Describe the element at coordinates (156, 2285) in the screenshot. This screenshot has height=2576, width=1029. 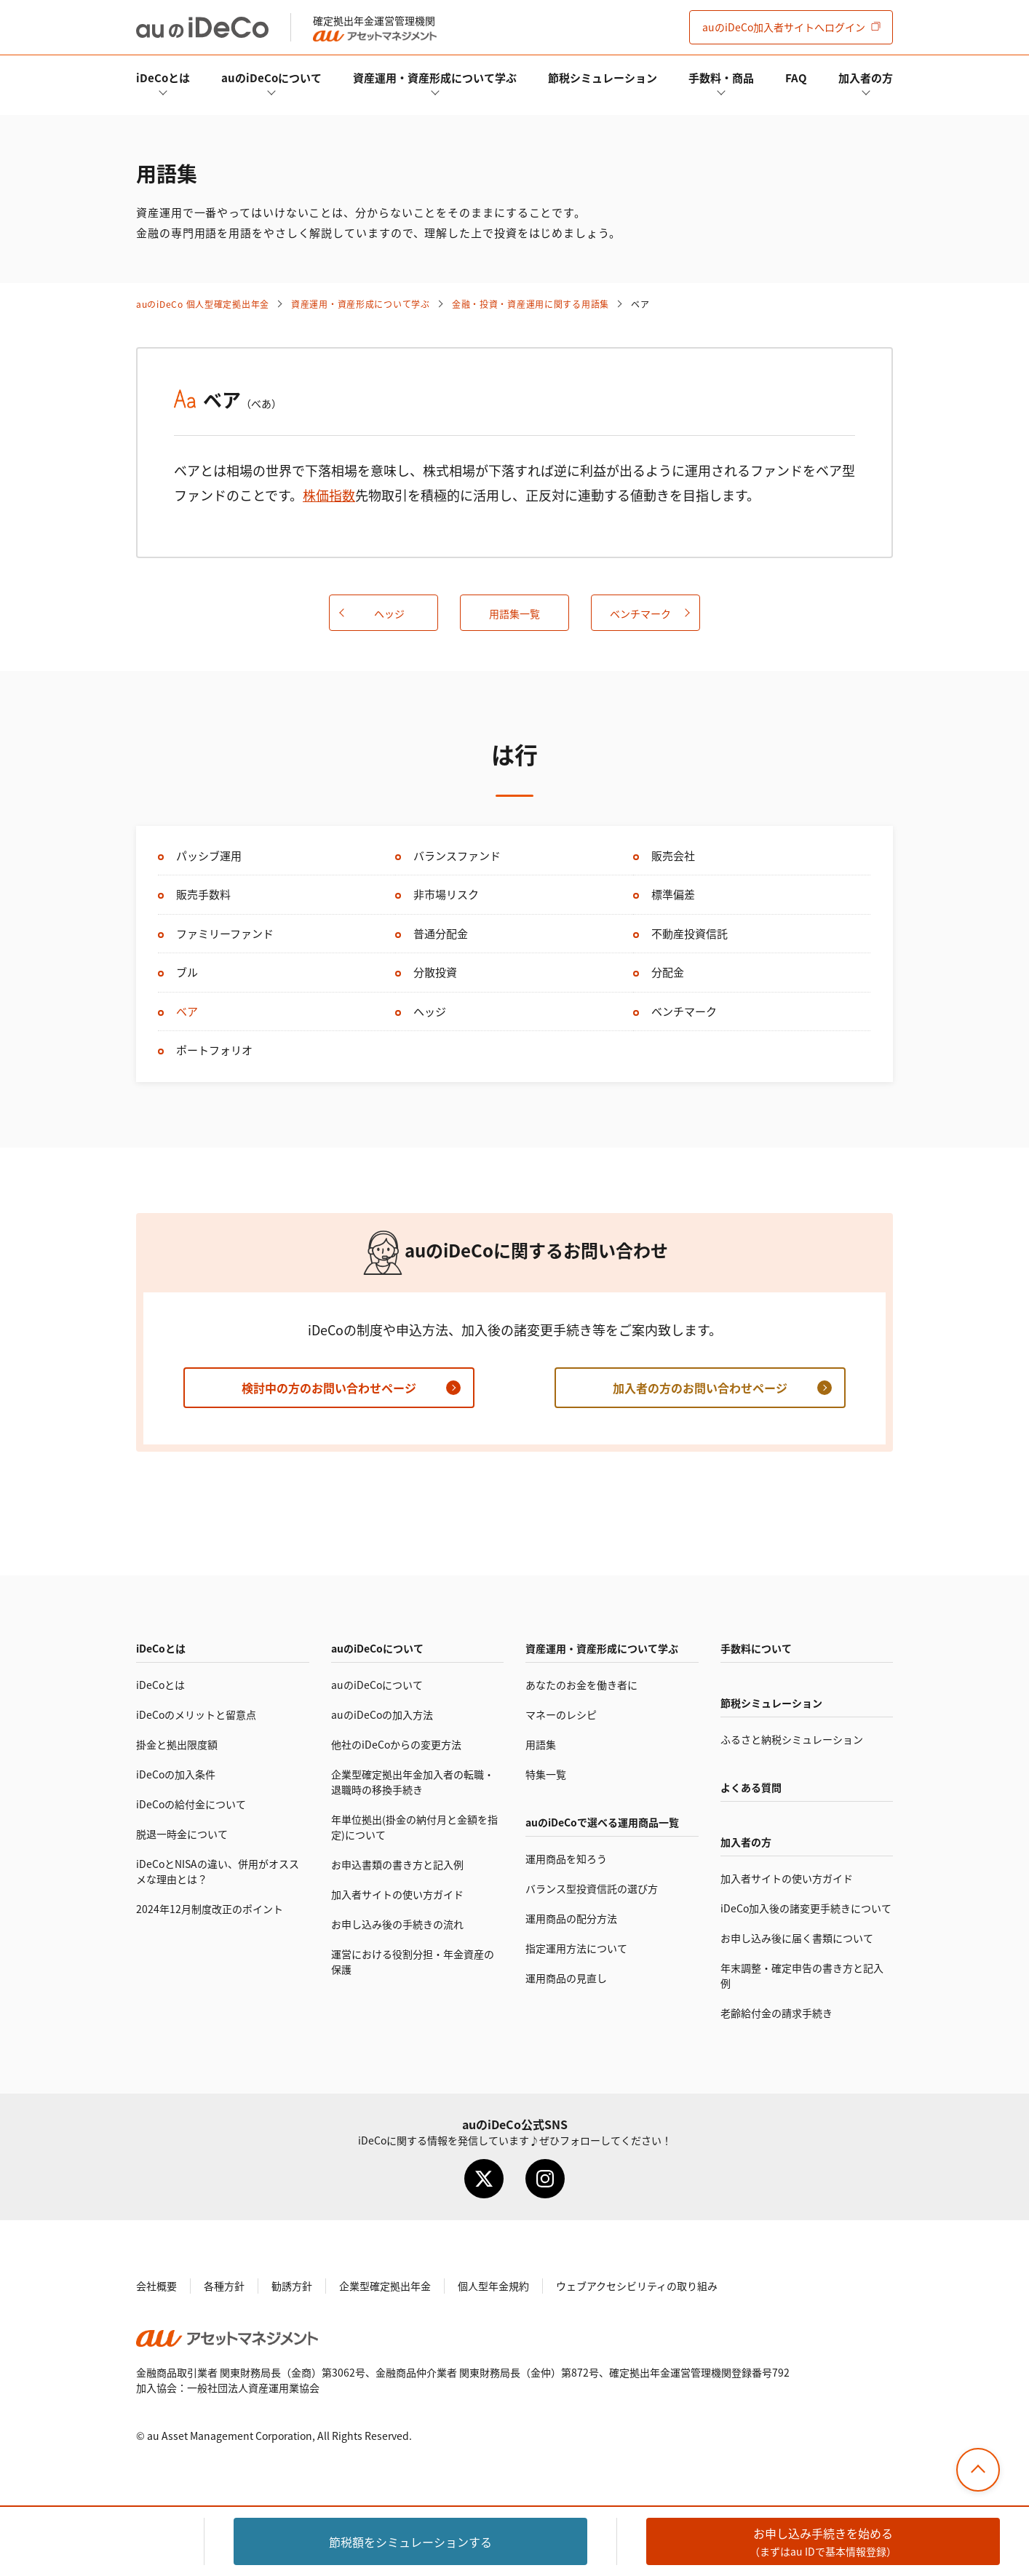
I see `会社概要` at that location.